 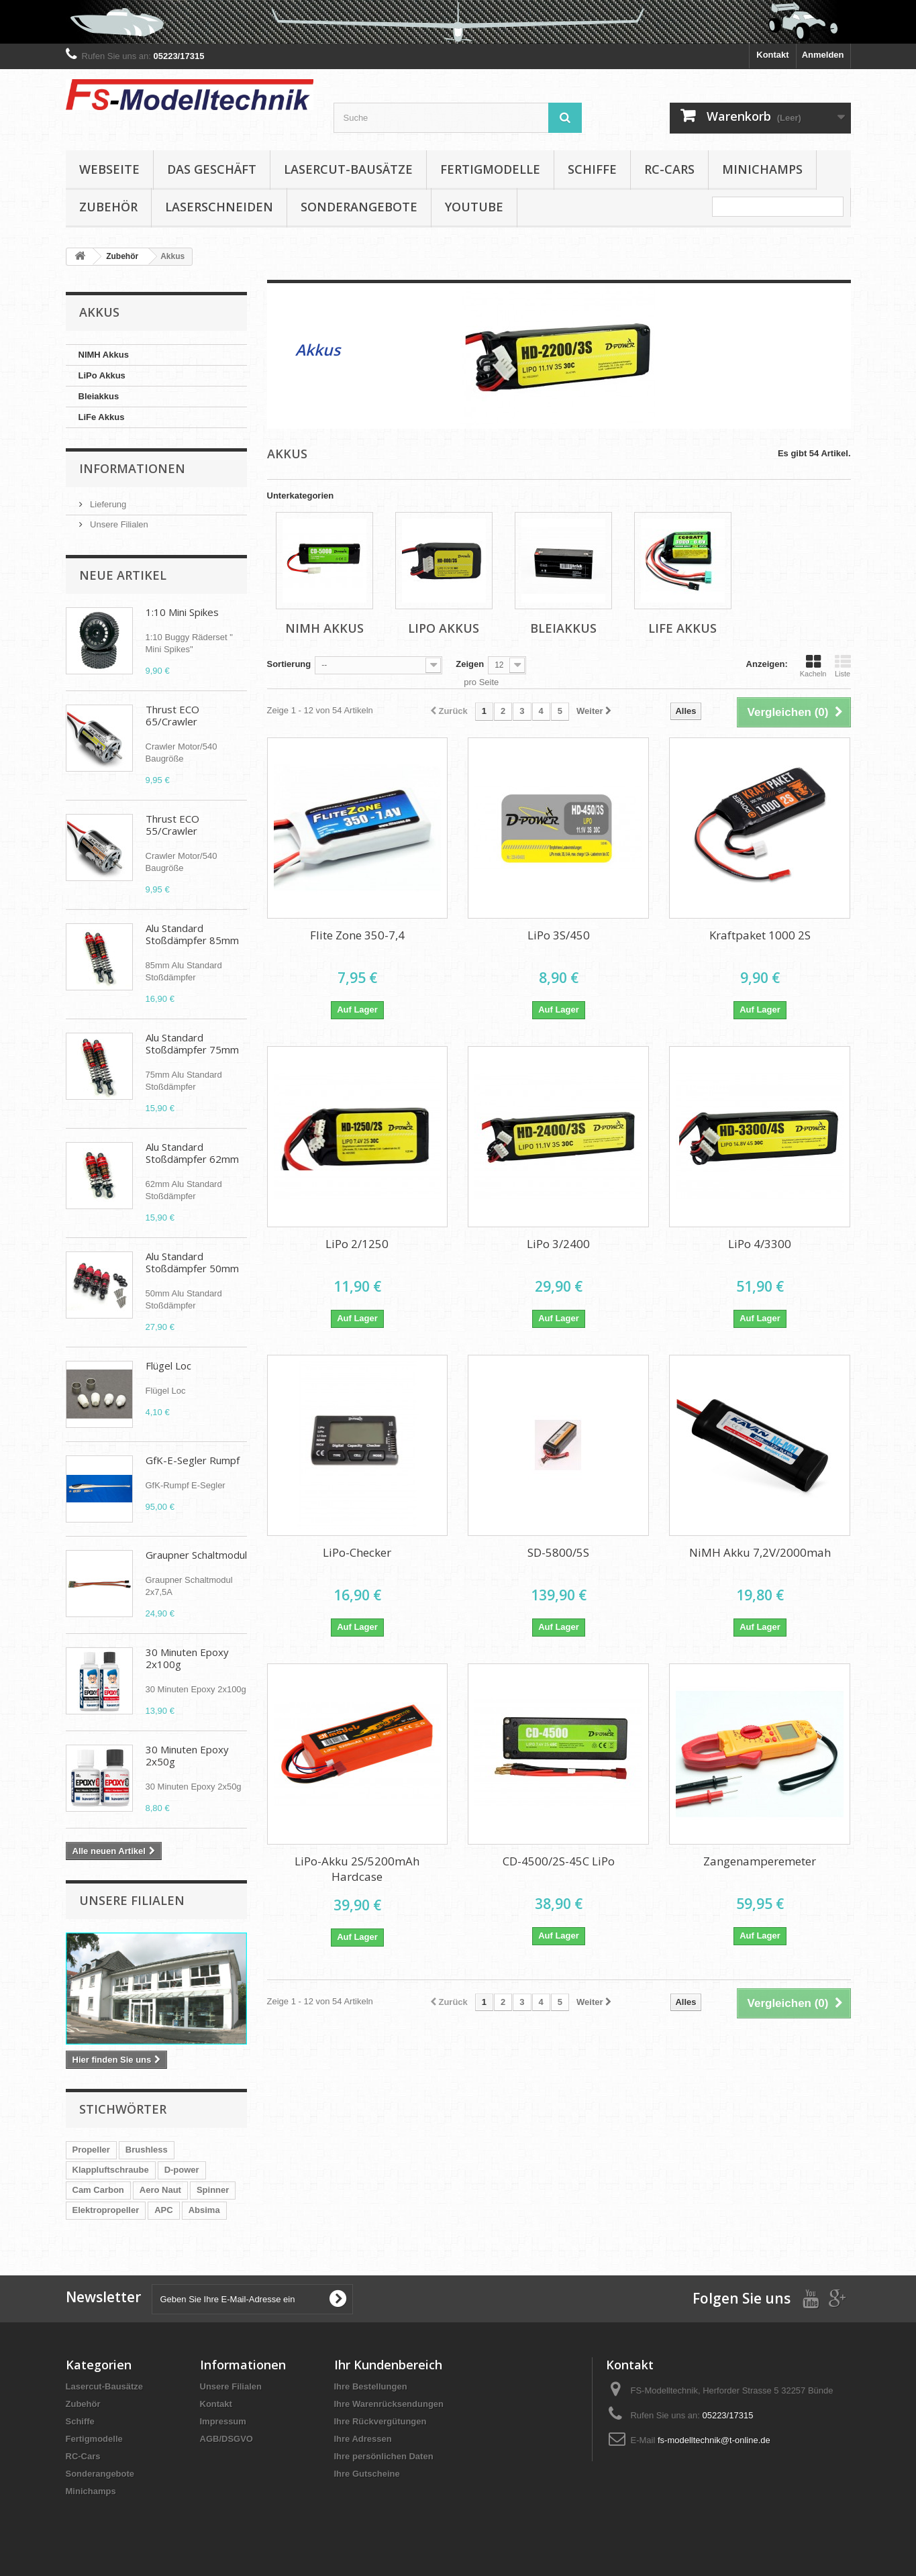 What do you see at coordinates (490, 169) in the screenshot?
I see `Fertigmodelle` at bounding box center [490, 169].